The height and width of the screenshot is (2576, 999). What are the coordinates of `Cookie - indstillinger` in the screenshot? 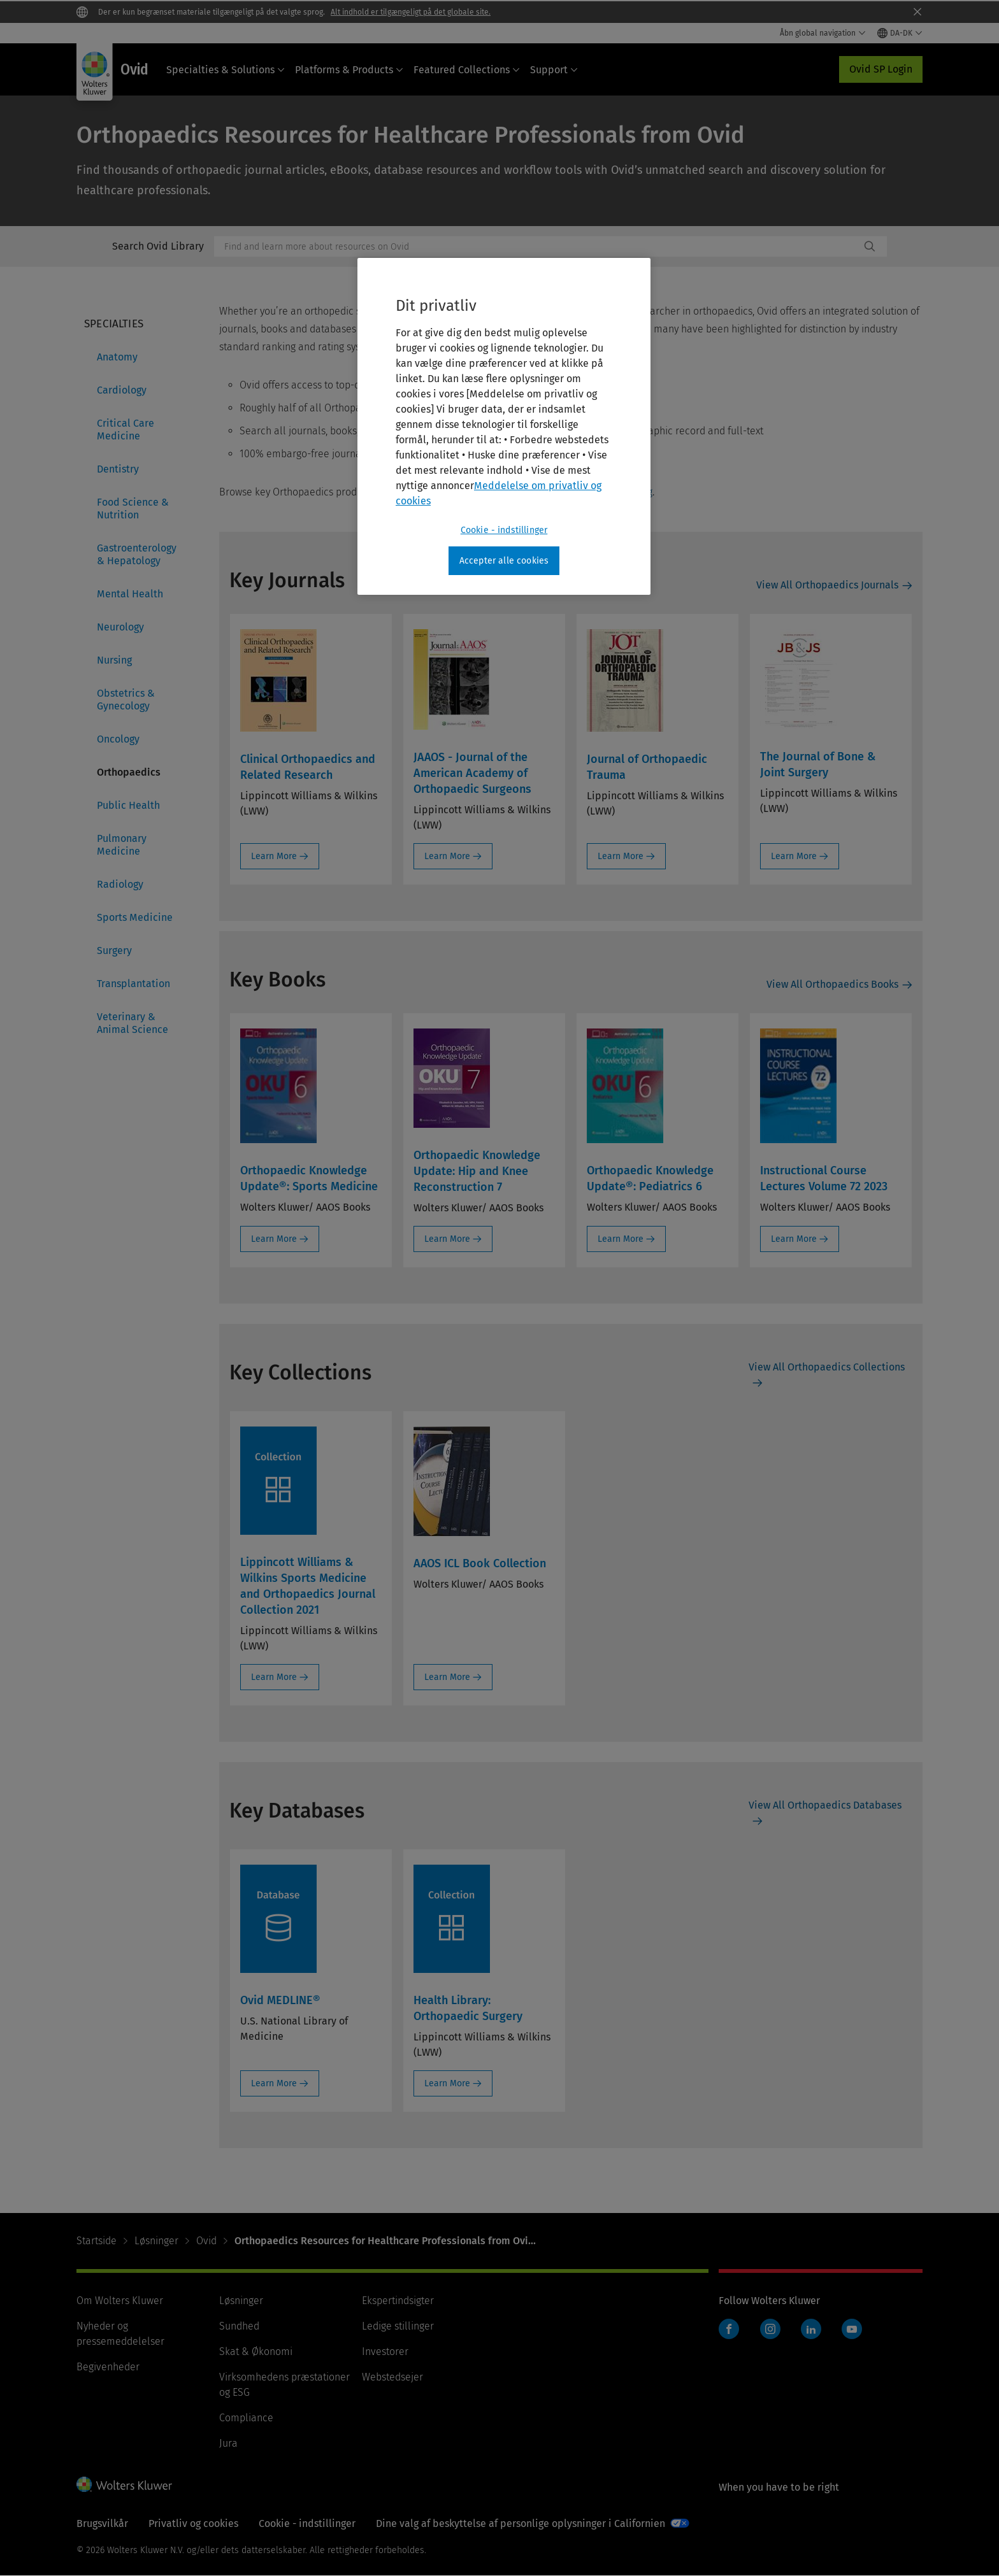 It's located at (307, 2523).